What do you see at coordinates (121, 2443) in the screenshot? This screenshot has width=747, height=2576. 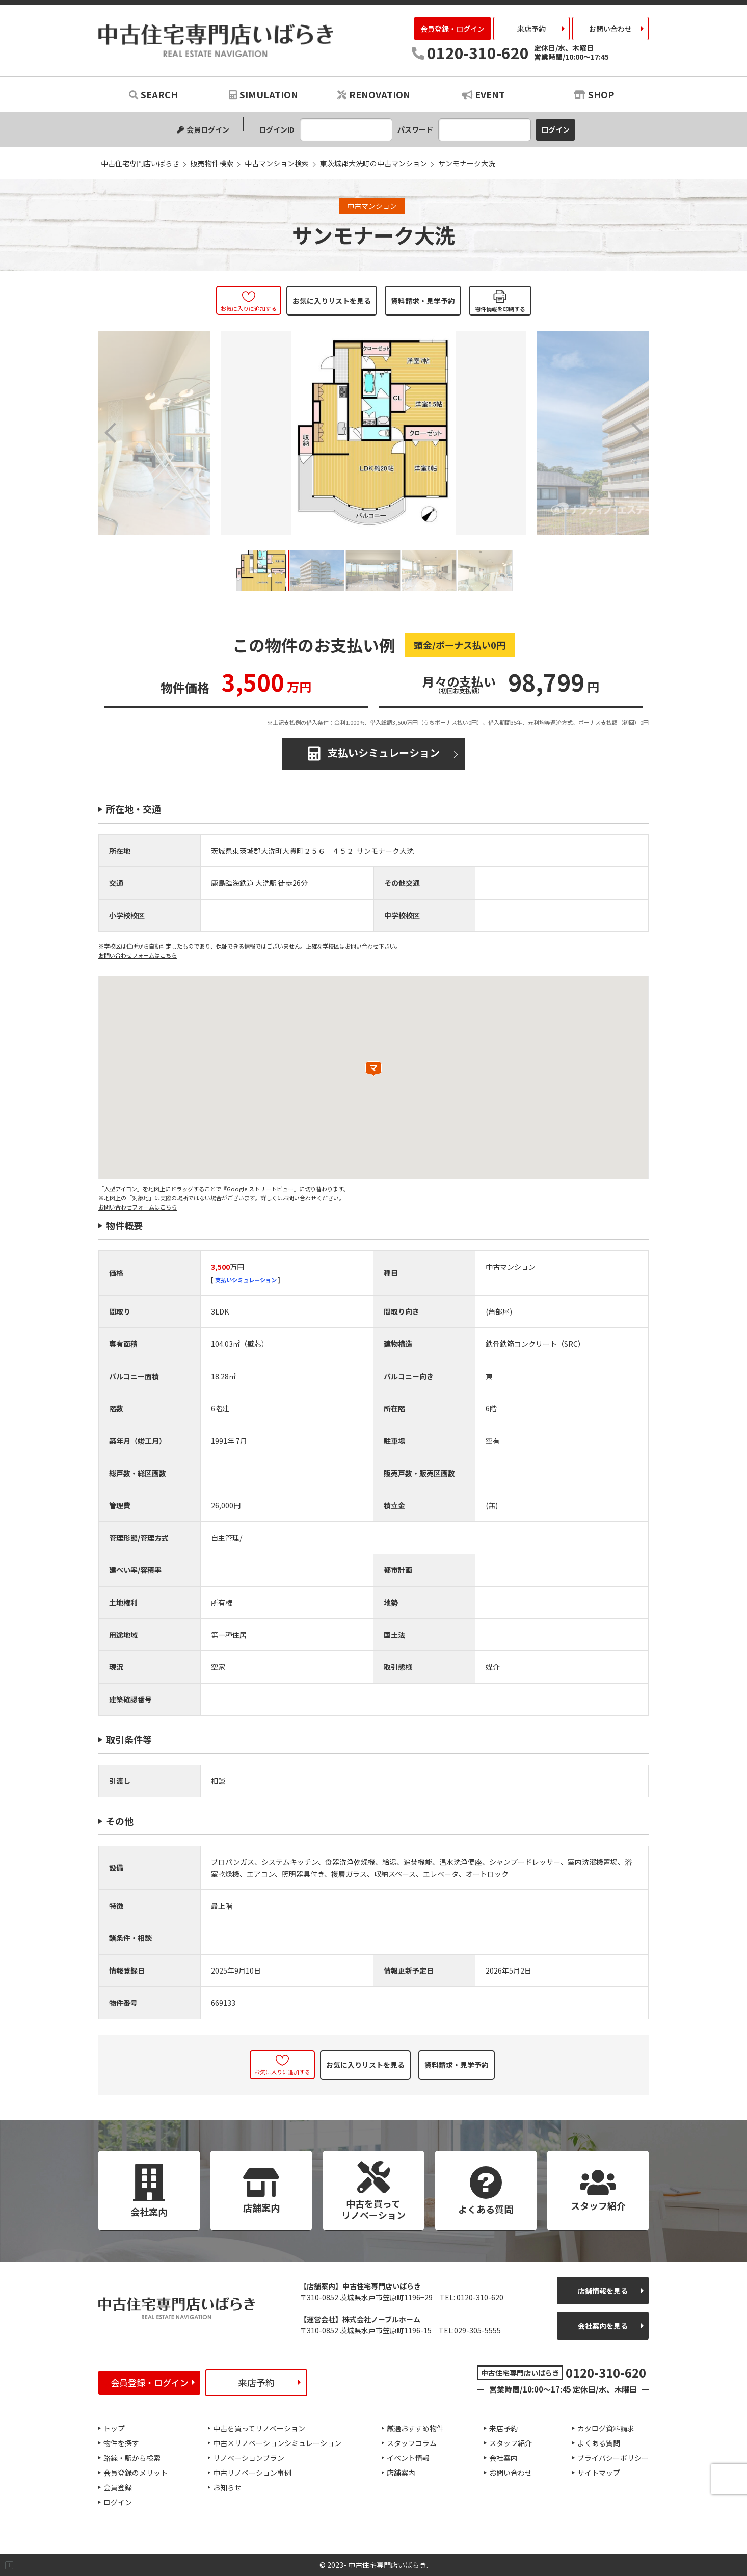 I see `物件を探す` at bounding box center [121, 2443].